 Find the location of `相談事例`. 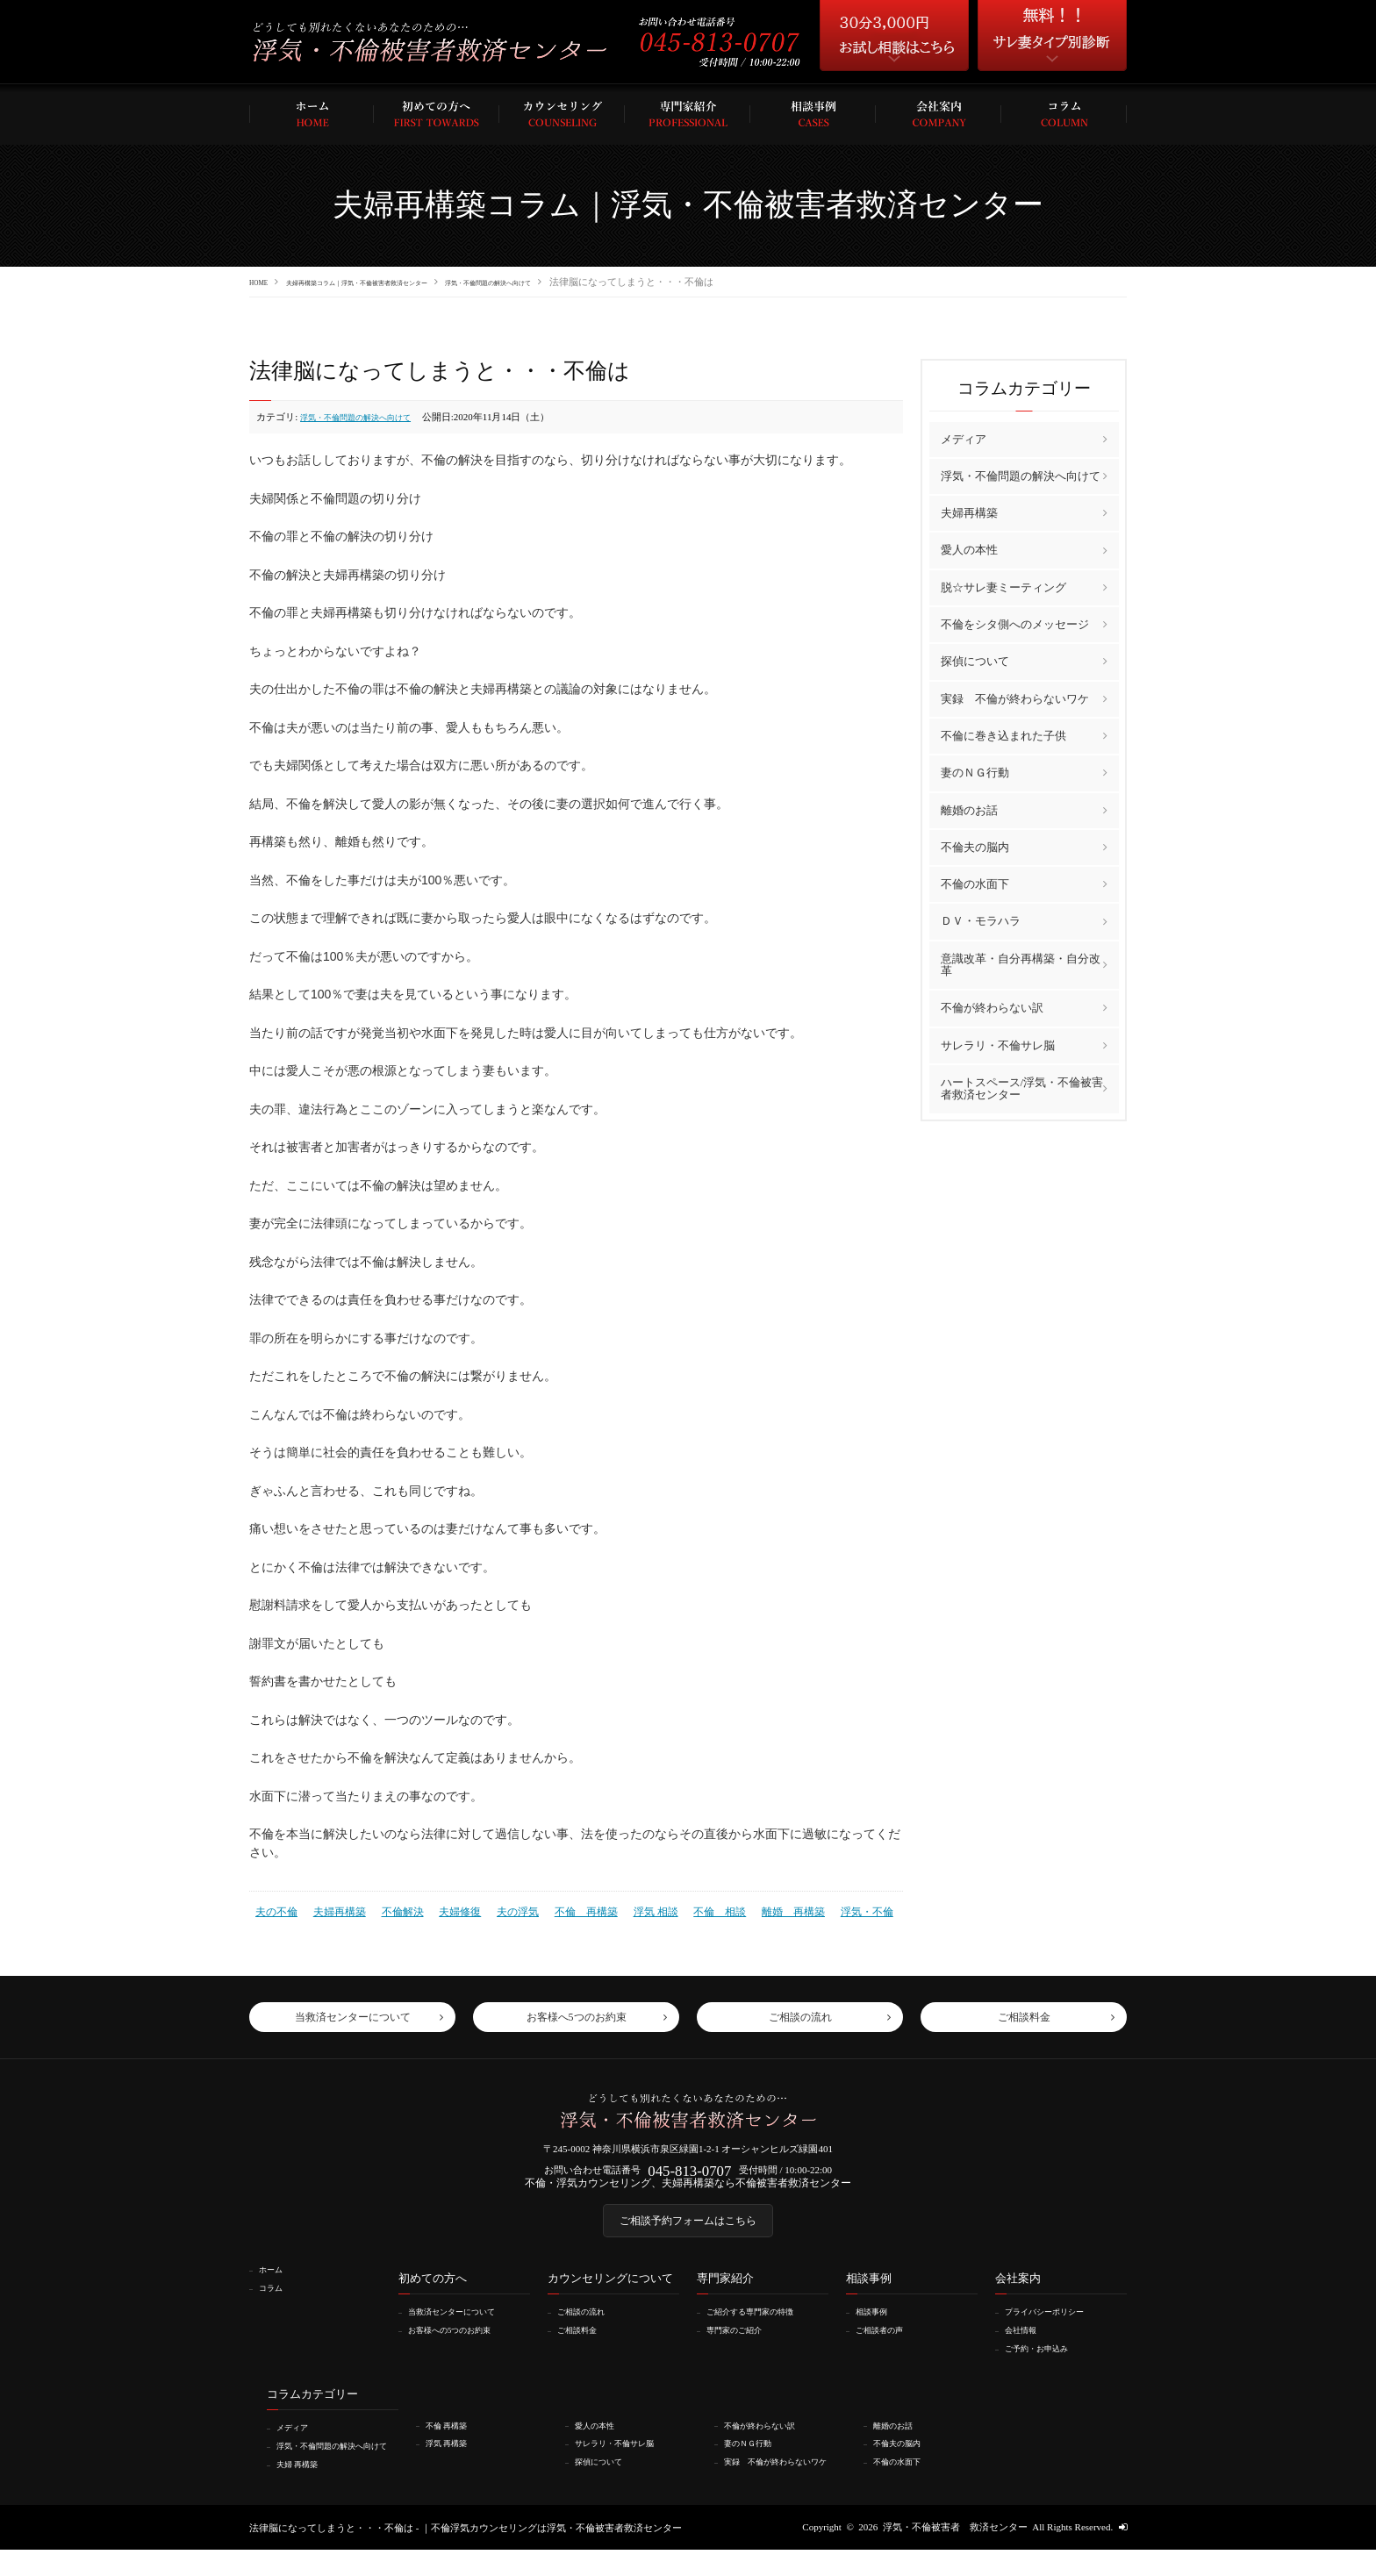

相談事例 is located at coordinates (877, 2329).